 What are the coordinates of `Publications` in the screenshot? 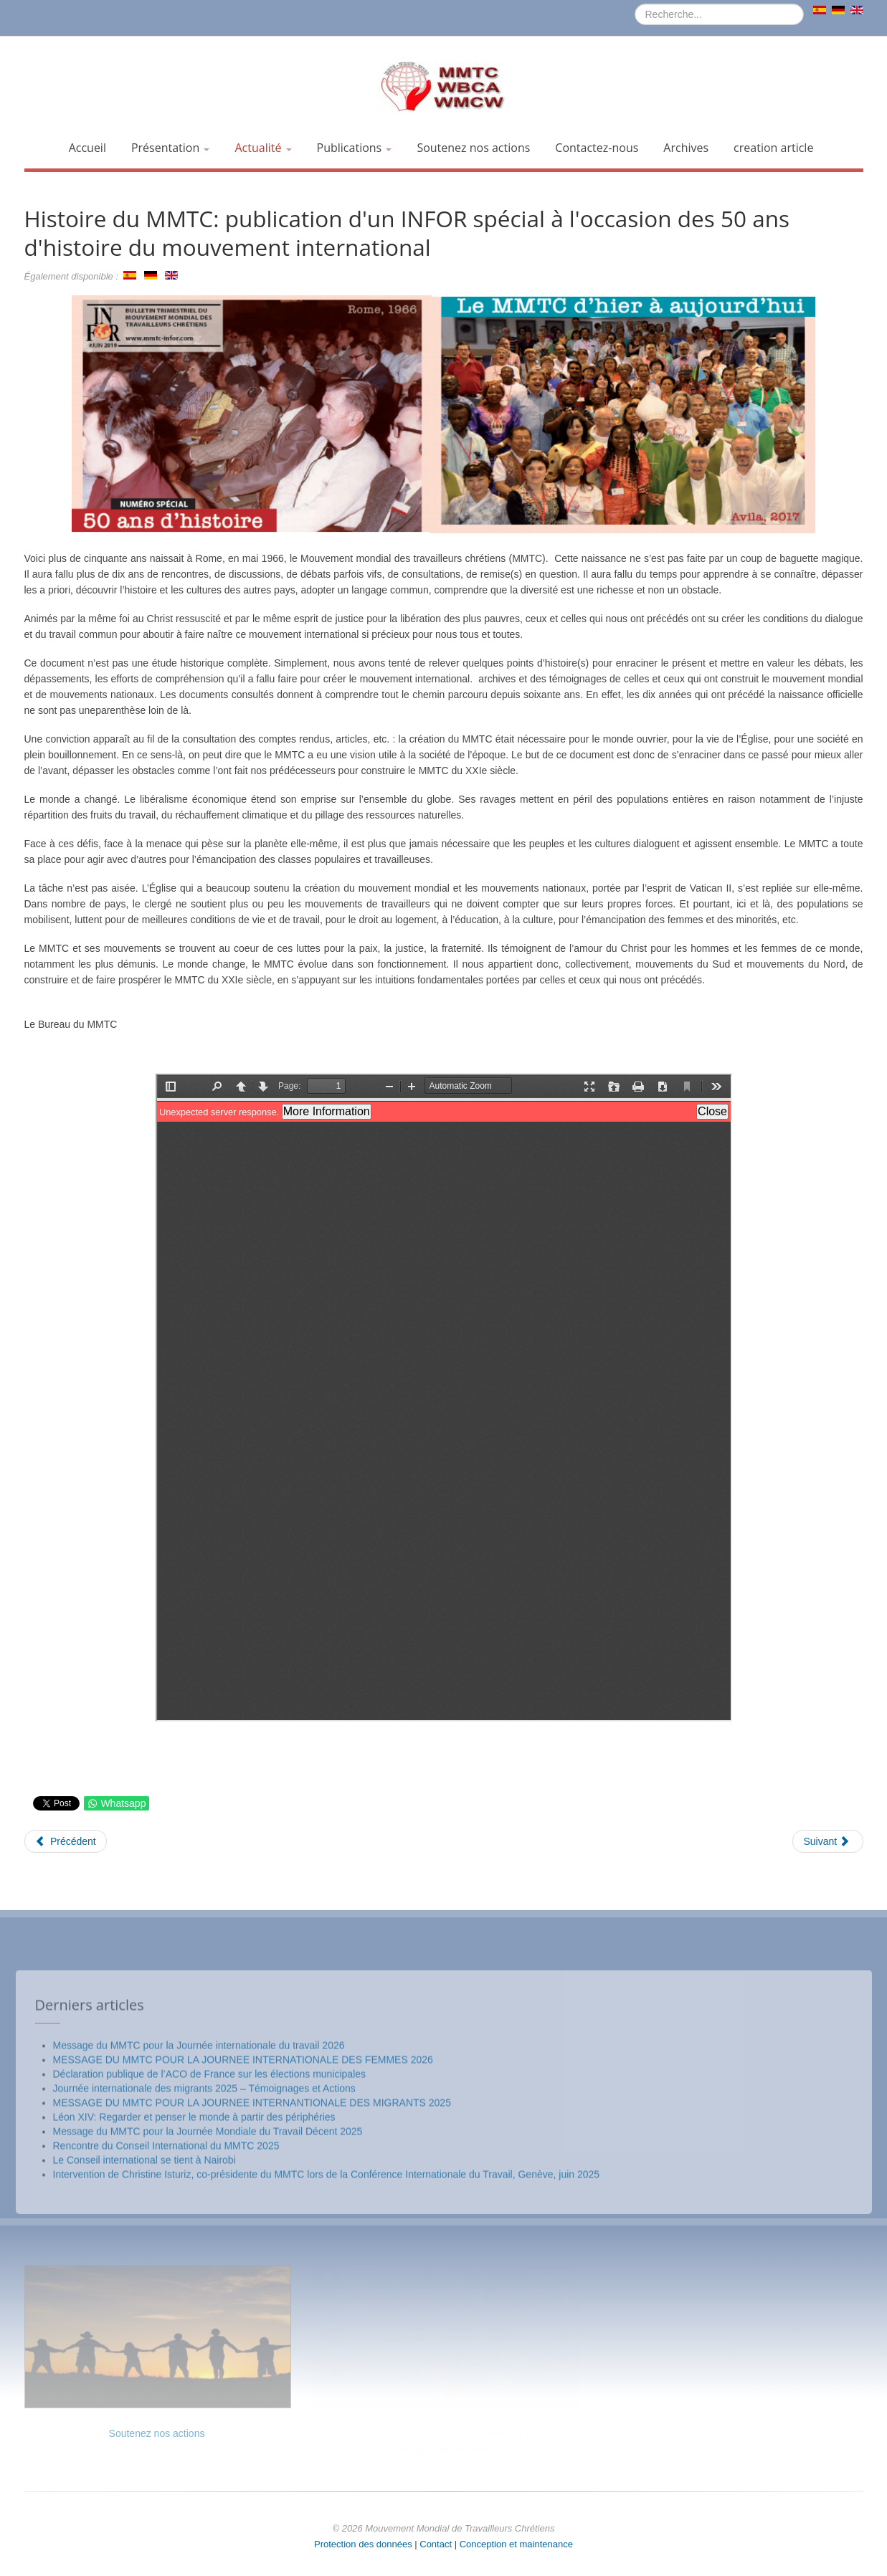 It's located at (354, 148).